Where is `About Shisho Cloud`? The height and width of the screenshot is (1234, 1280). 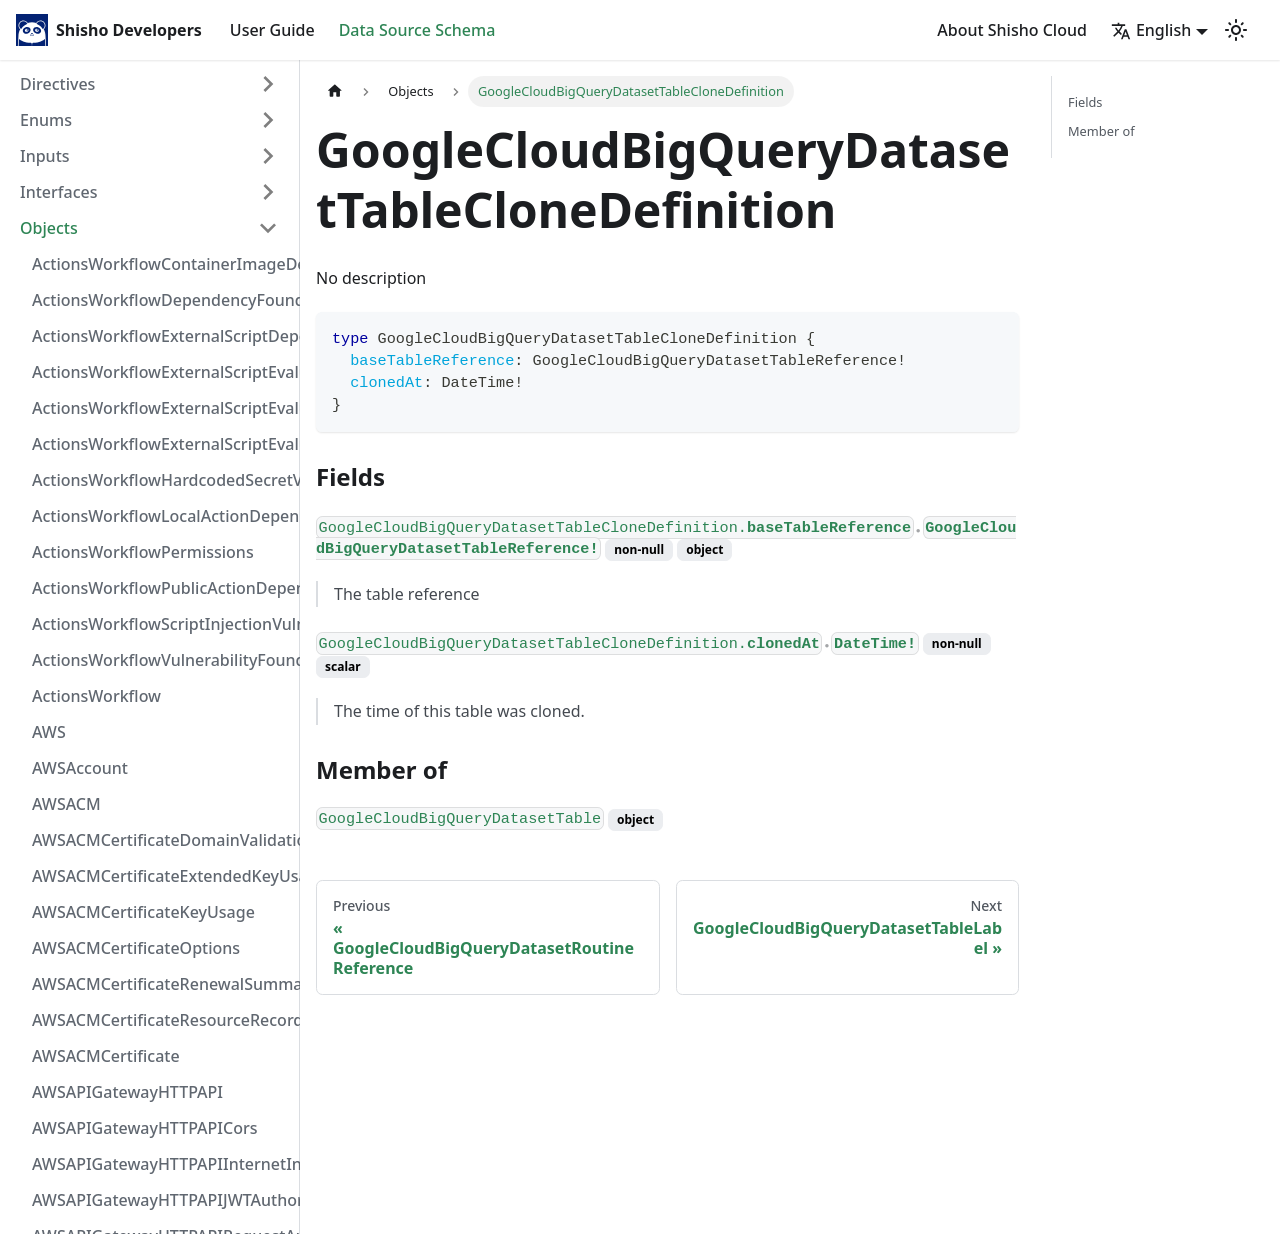 About Shisho Cloud is located at coordinates (1012, 30).